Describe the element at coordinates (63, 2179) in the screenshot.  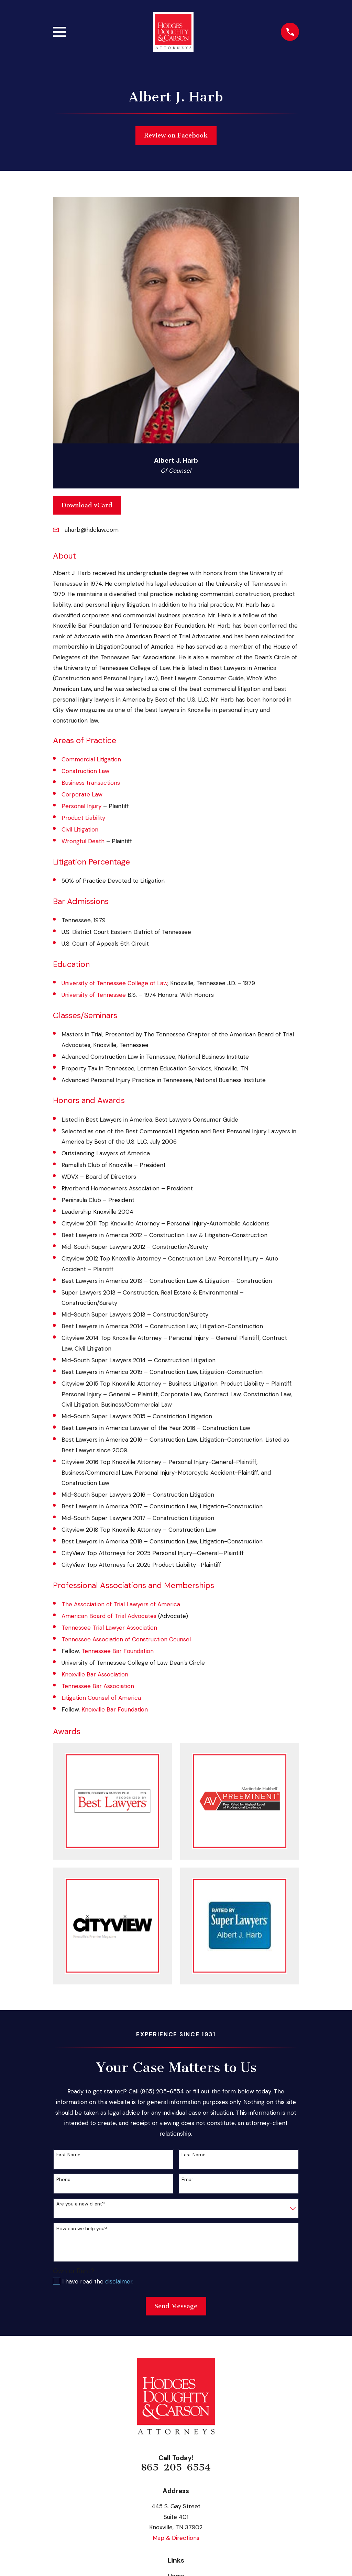
I see `Phone` at that location.